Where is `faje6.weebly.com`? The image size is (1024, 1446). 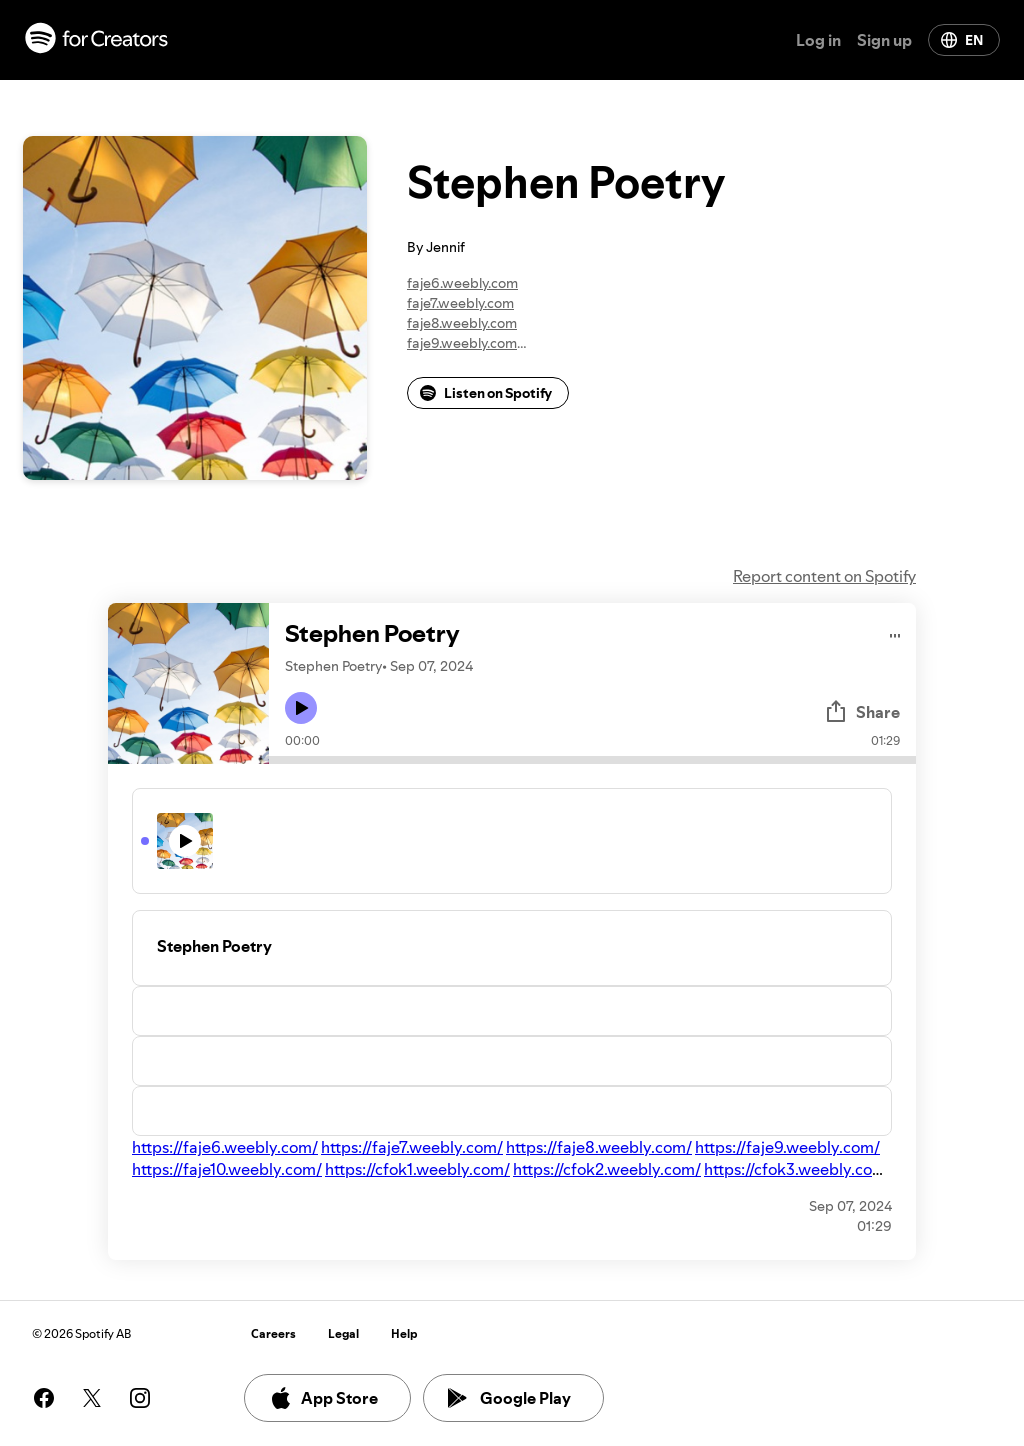
faje6.weebly.com is located at coordinates (462, 283).